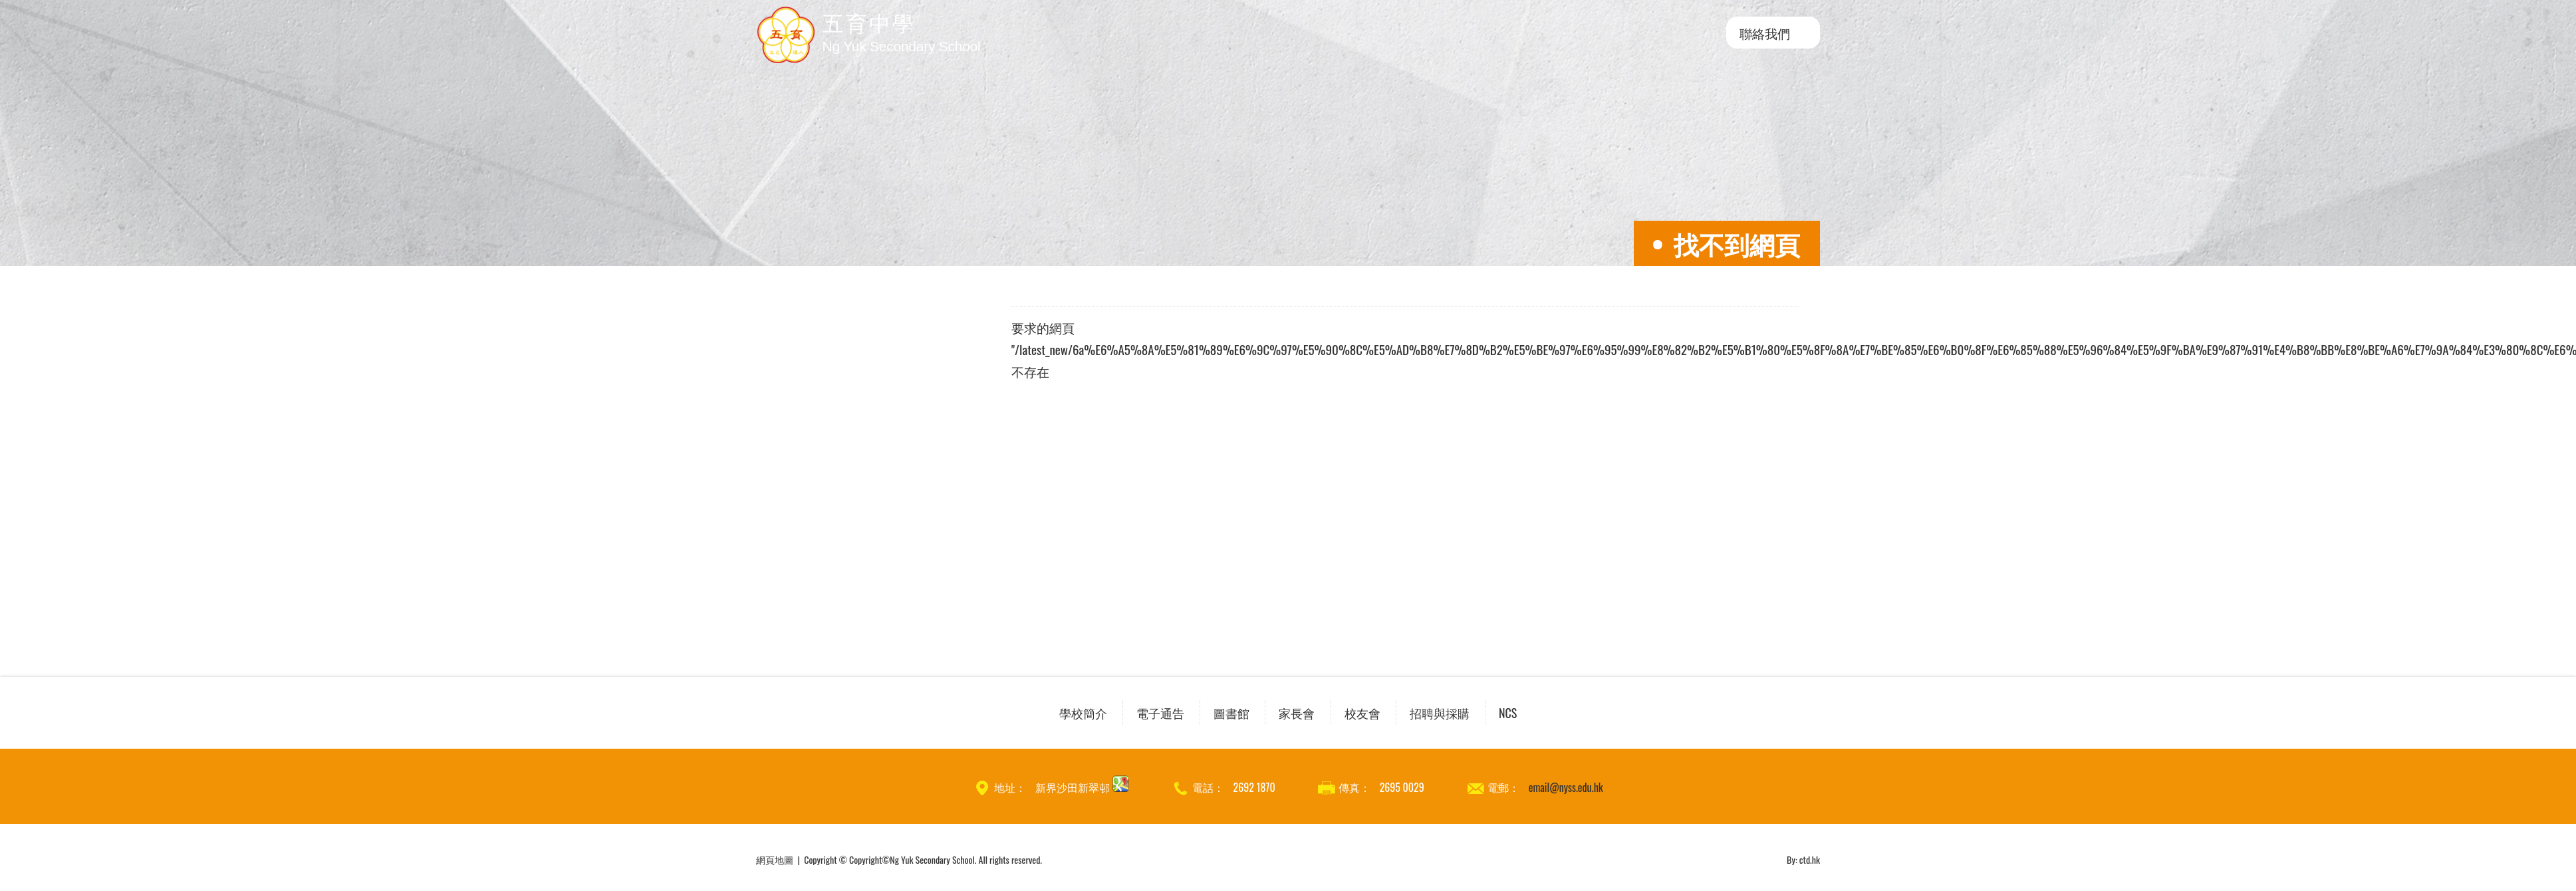 Image resolution: width=2576 pixels, height=891 pixels. Describe the element at coordinates (1297, 712) in the screenshot. I see `家長會` at that location.